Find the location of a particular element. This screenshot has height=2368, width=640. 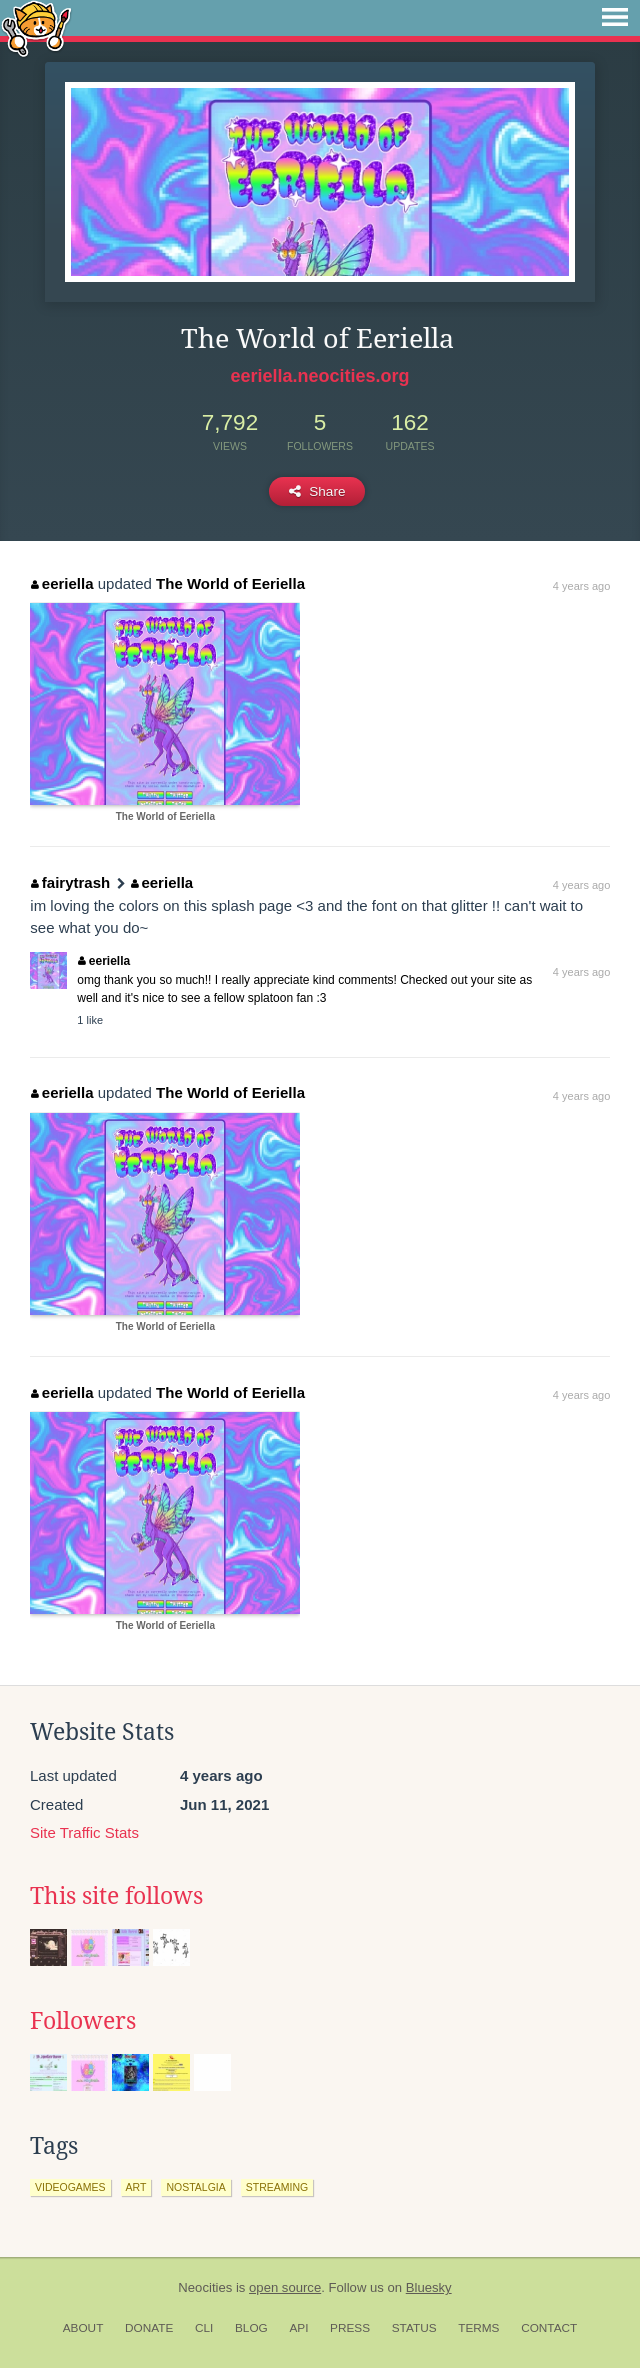

fairytrash is located at coordinates (70, 882).